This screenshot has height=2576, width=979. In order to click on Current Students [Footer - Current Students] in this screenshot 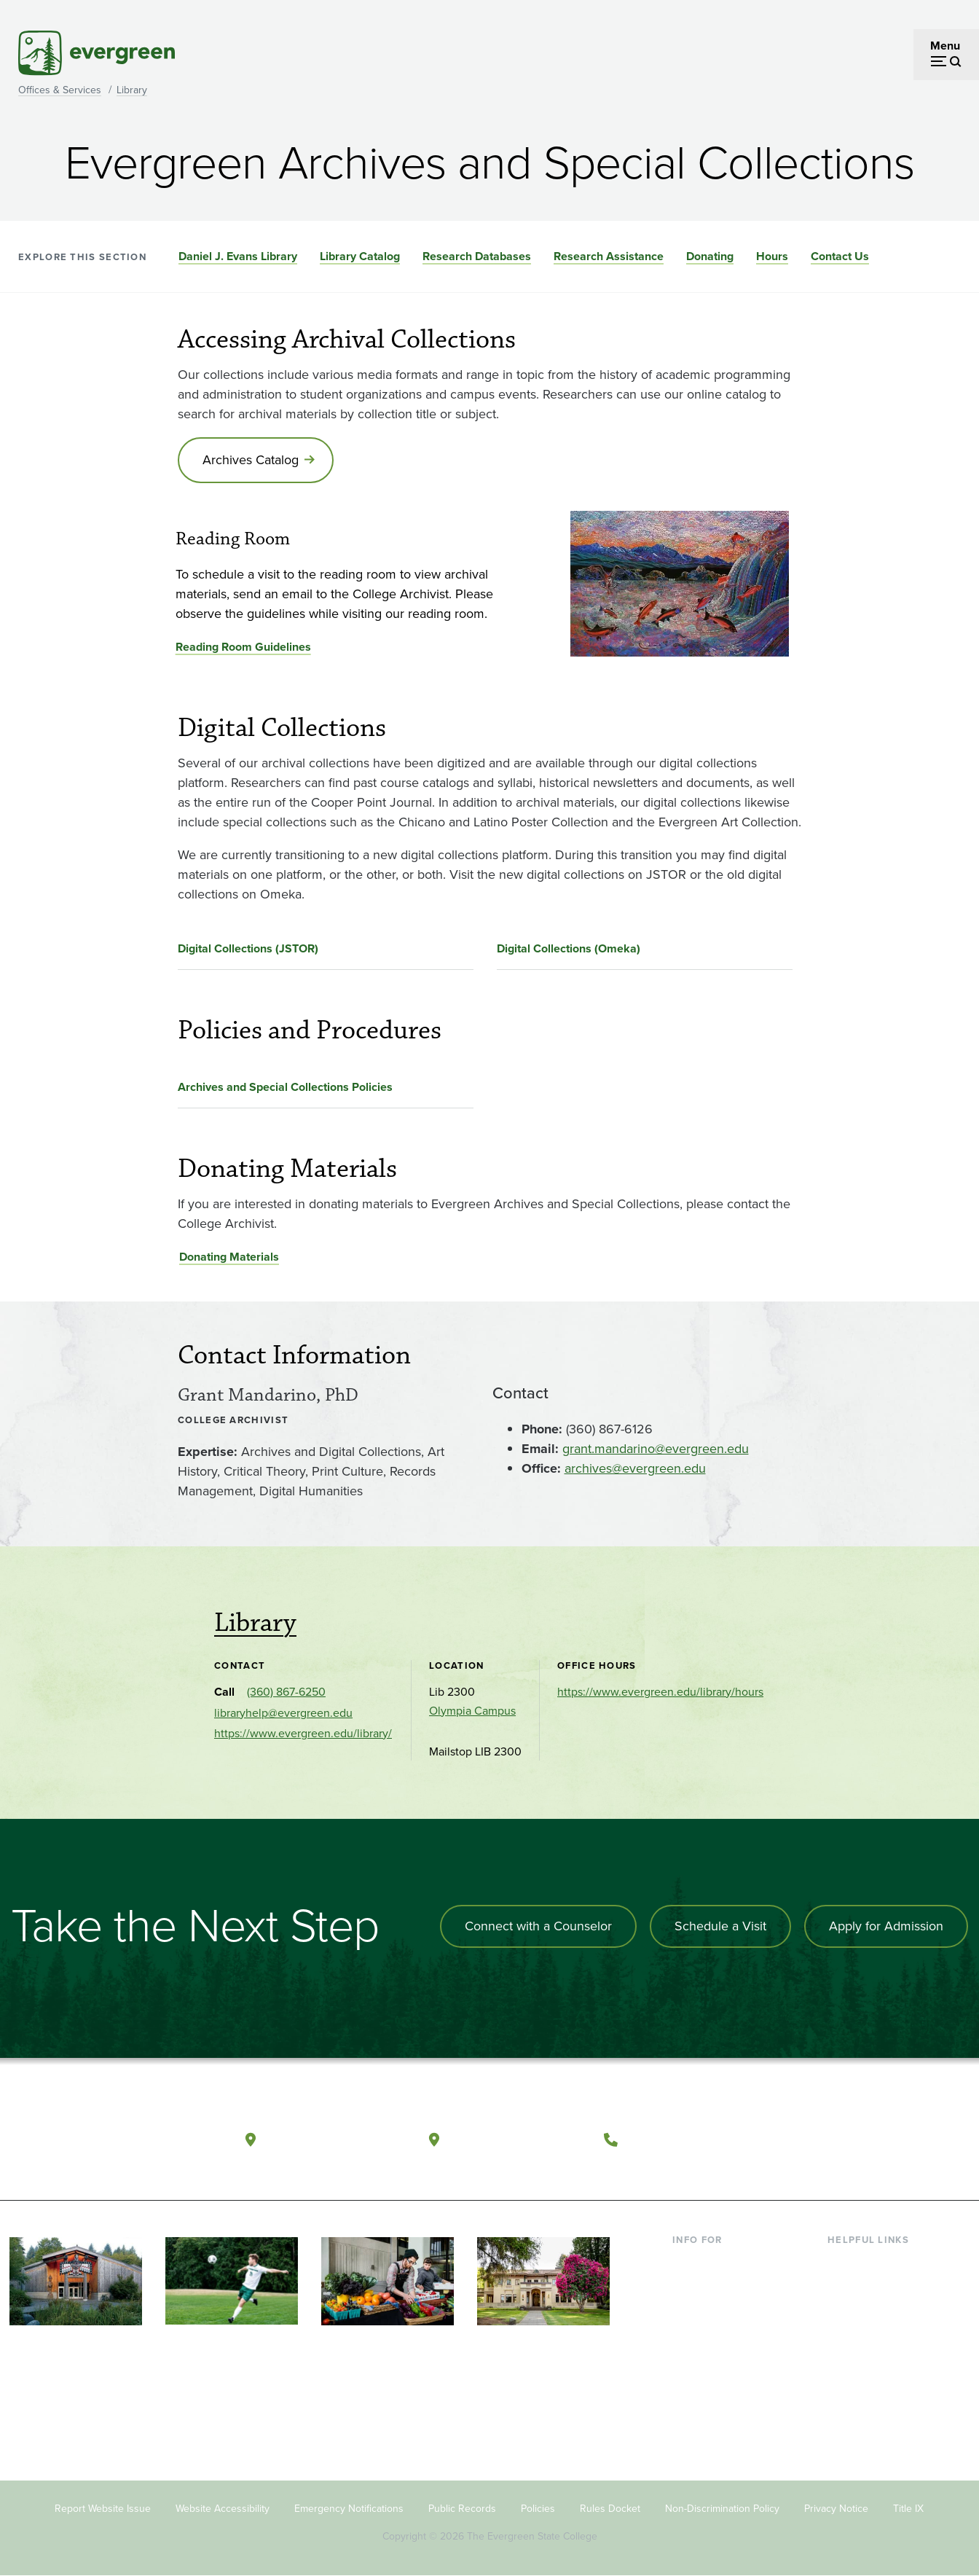, I will do `click(715, 2261)`.